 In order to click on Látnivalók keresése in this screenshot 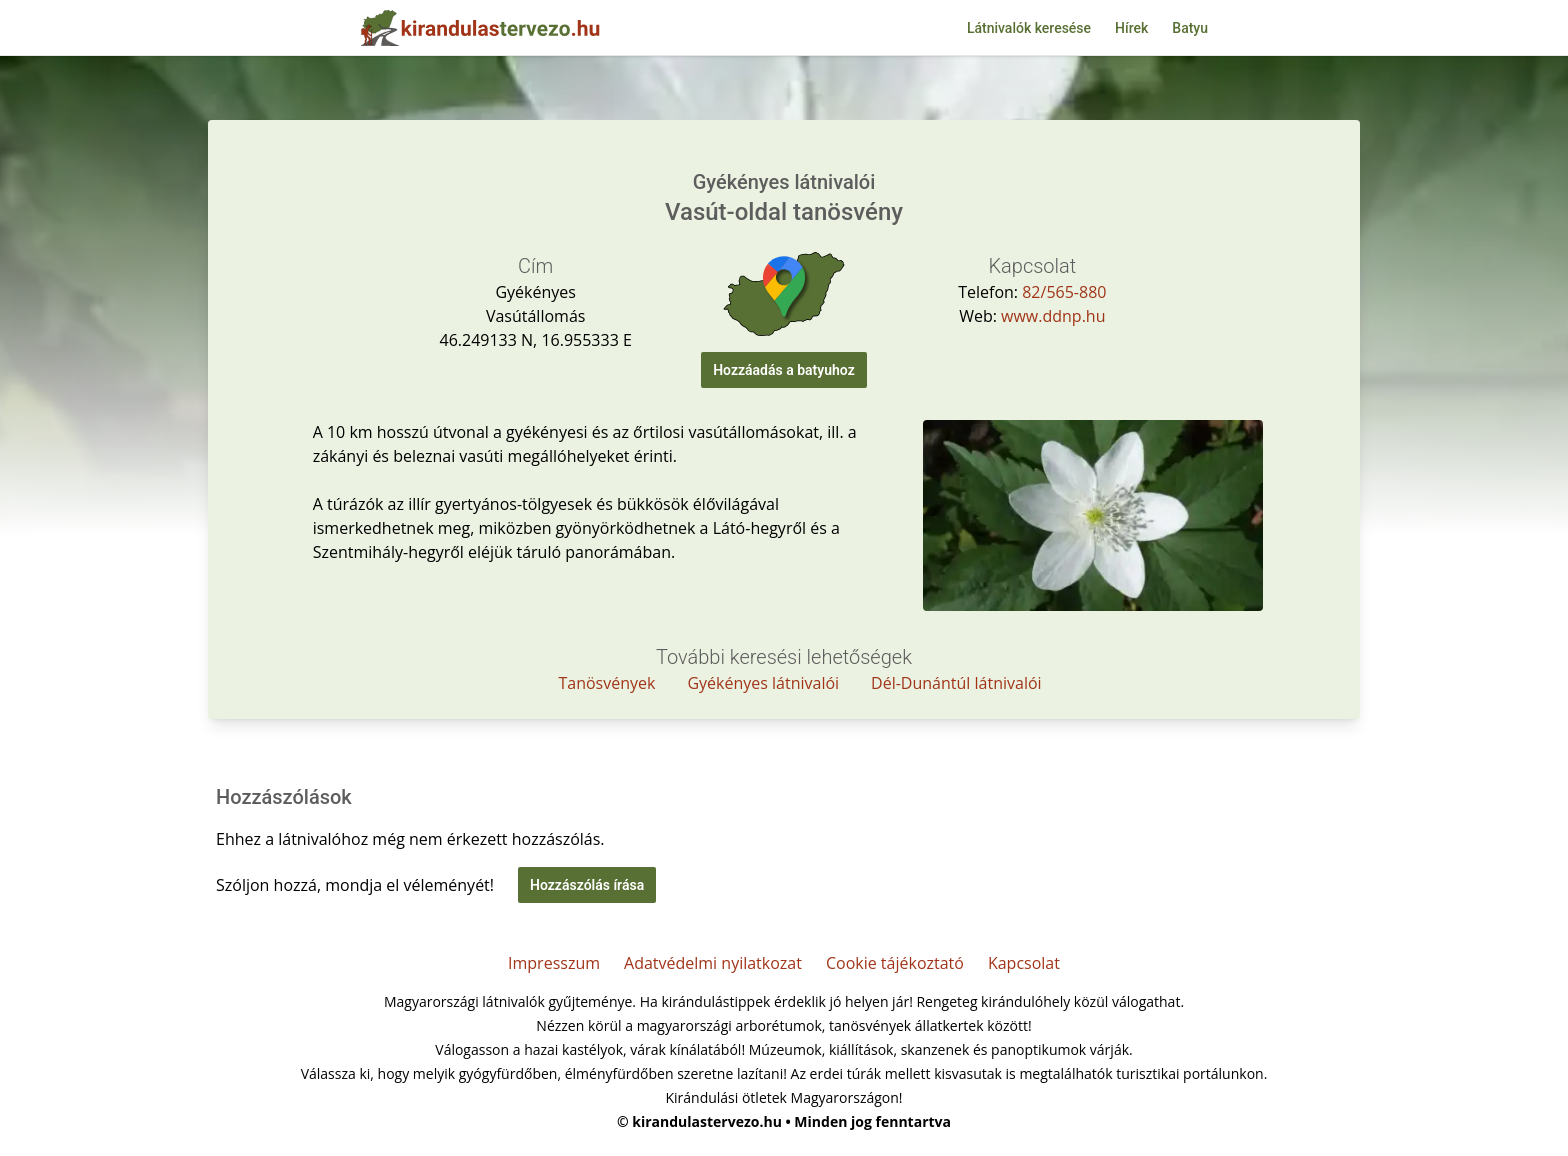, I will do `click(1029, 28)`.